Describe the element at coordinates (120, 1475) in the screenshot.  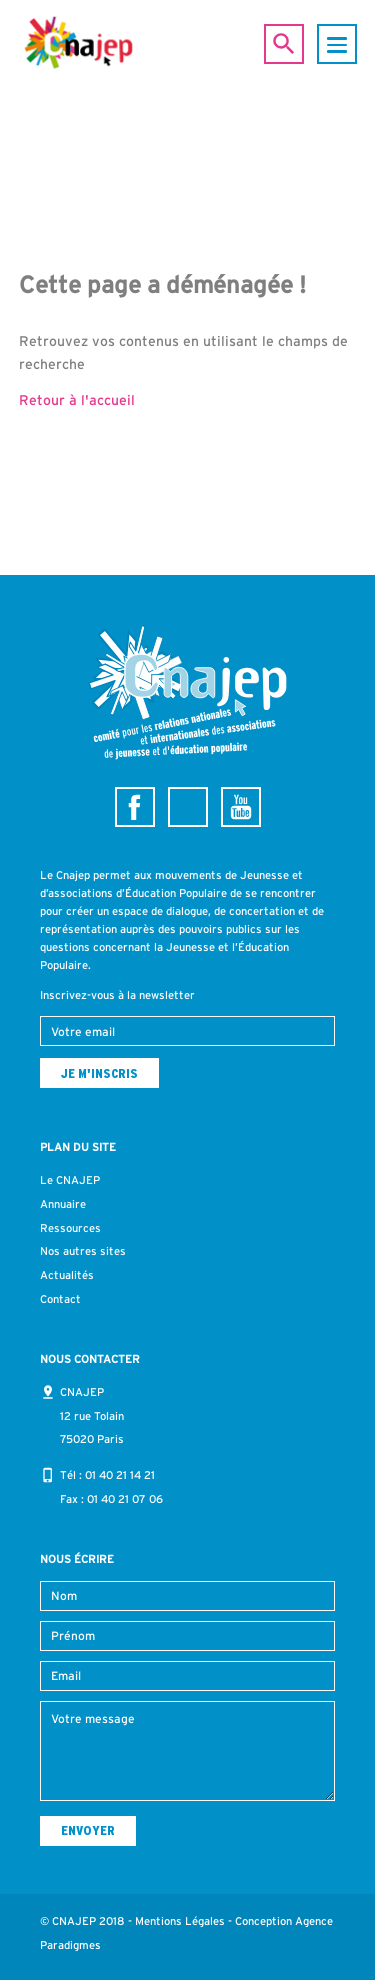
I see `01 40 21 14 21` at that location.